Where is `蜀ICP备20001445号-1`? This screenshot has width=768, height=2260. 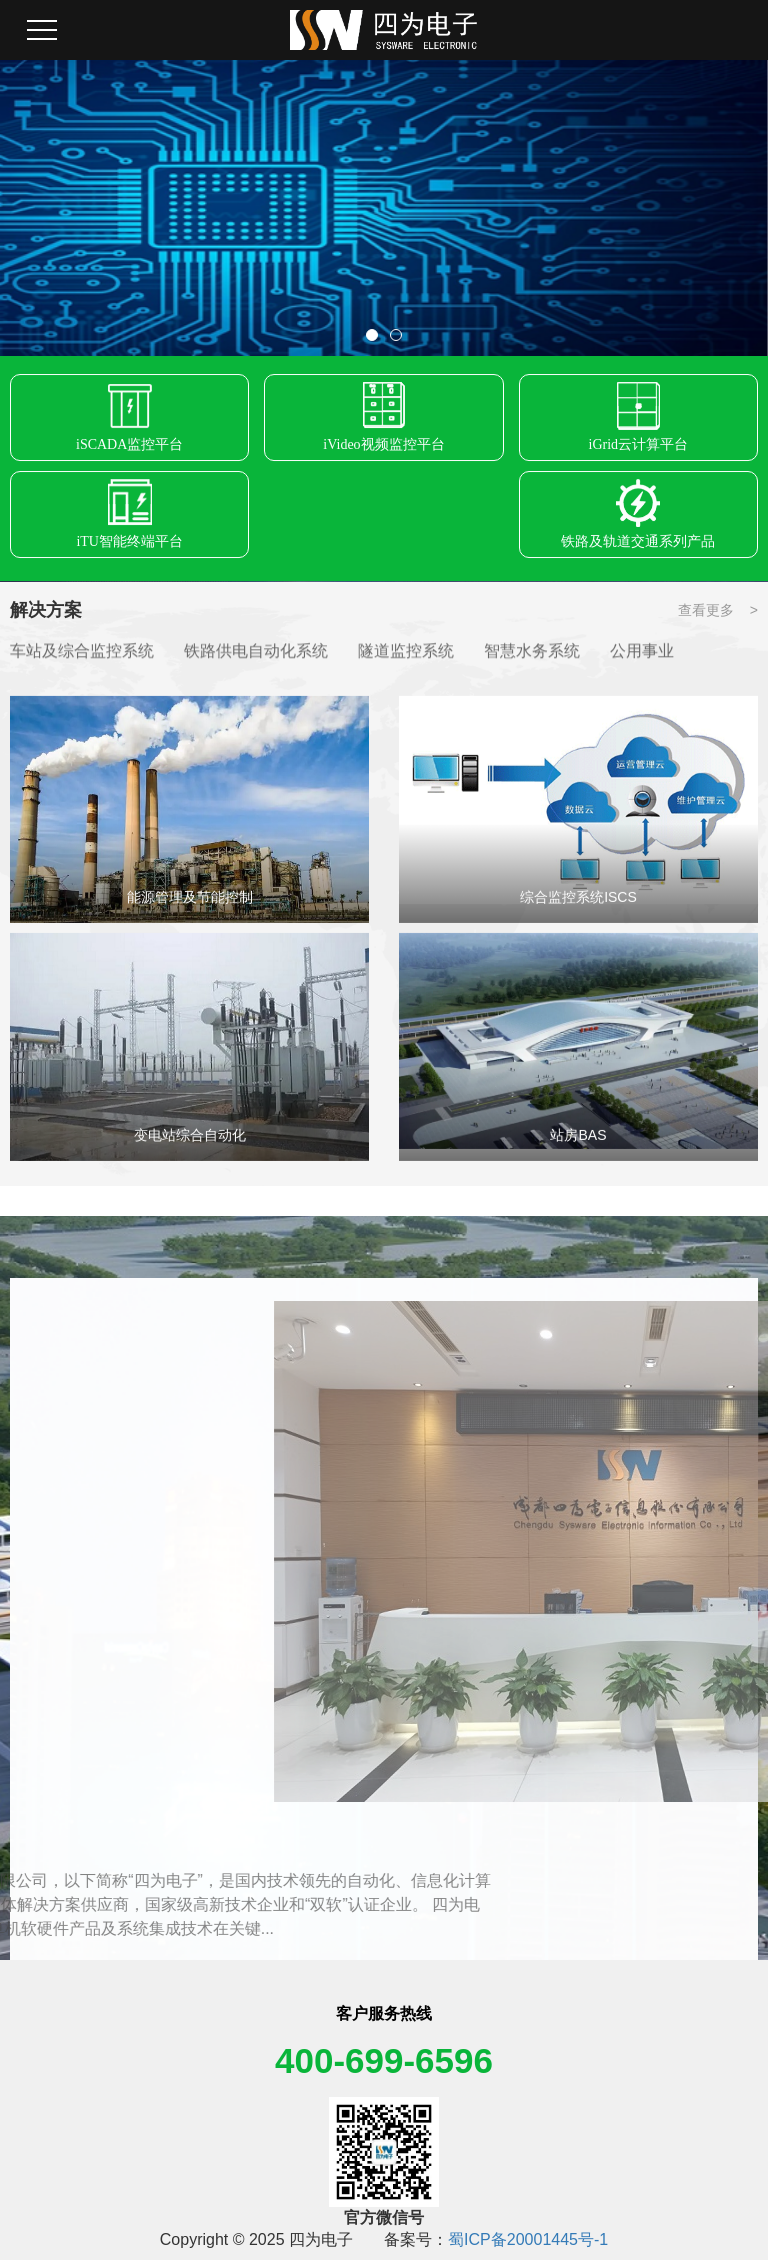 蜀ICP备20001445号-1 is located at coordinates (528, 2239).